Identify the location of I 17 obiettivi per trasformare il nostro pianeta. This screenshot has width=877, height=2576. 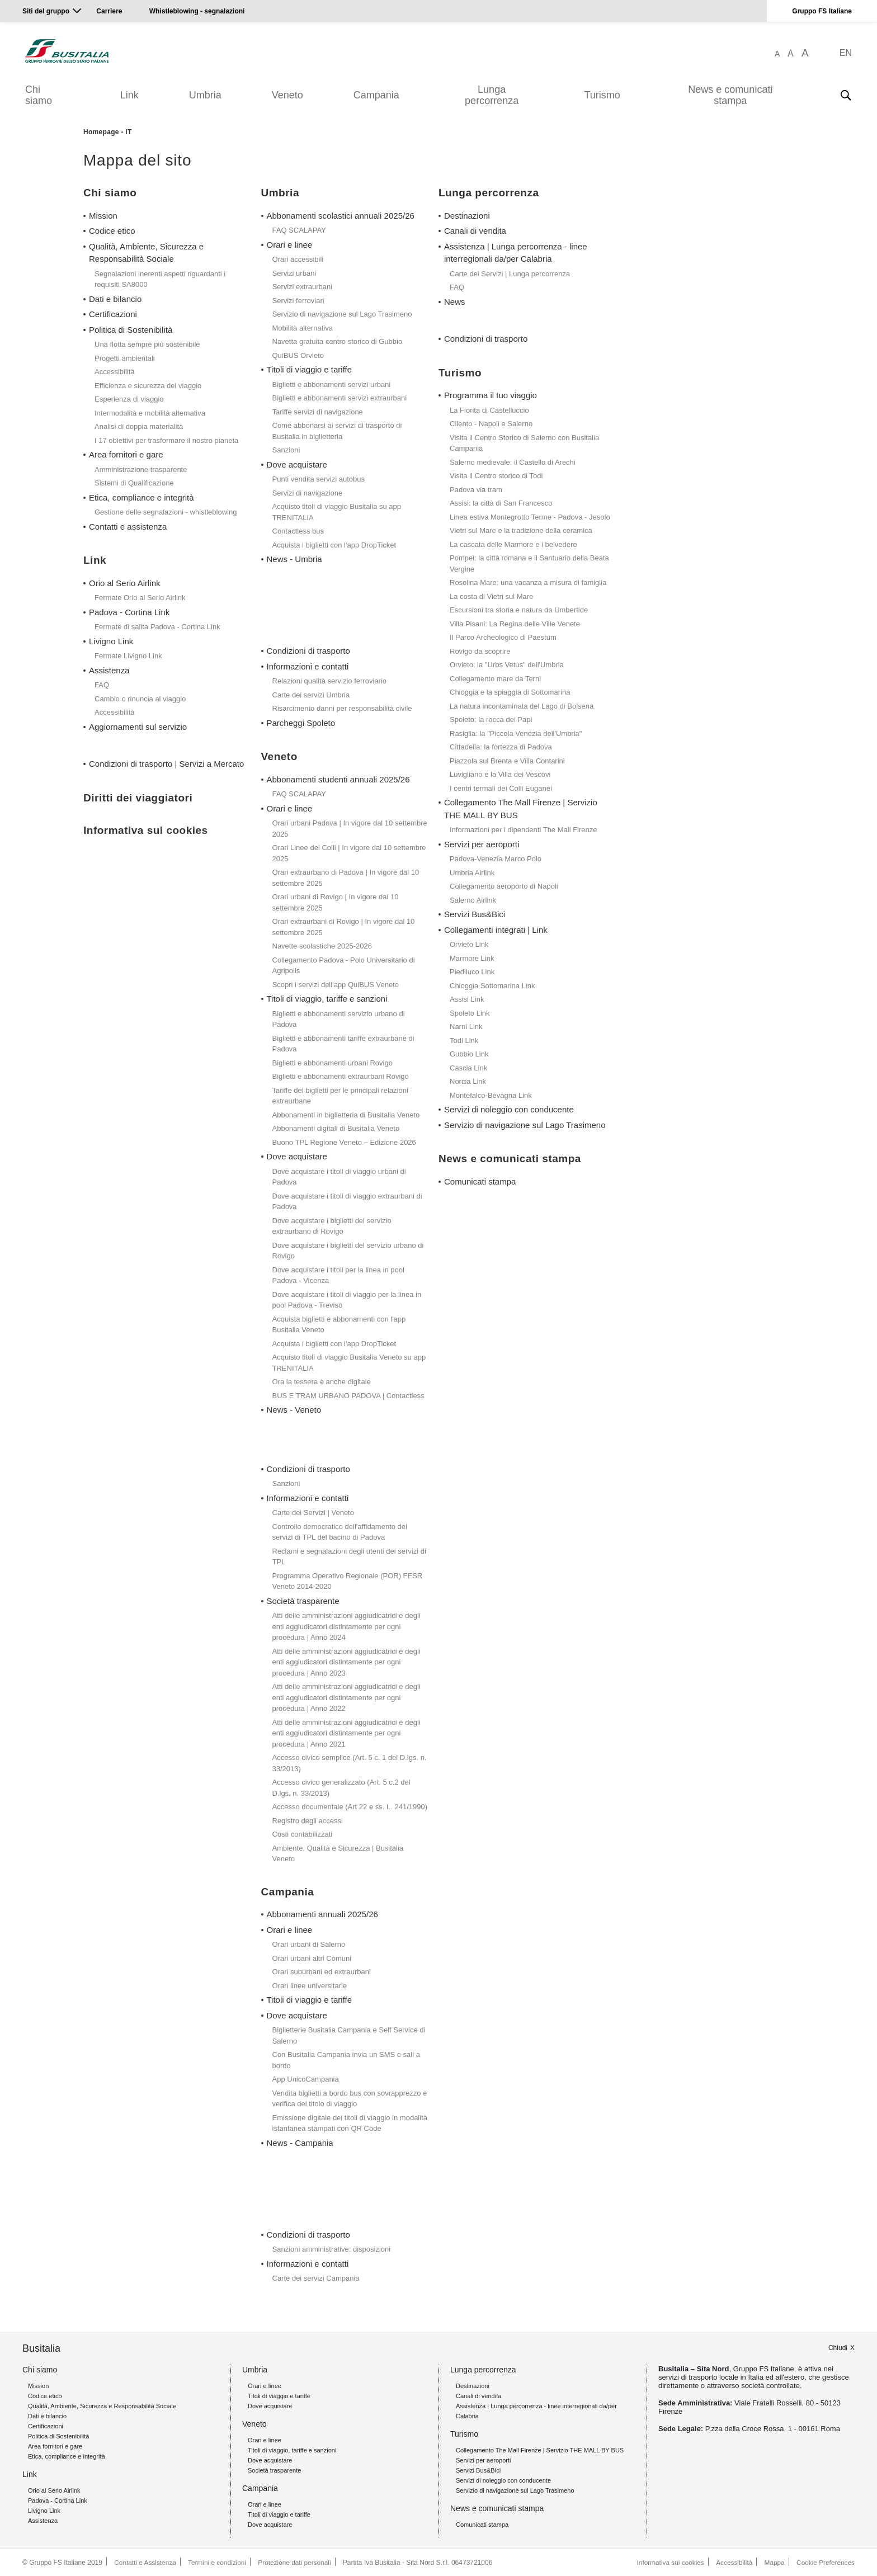
(166, 440).